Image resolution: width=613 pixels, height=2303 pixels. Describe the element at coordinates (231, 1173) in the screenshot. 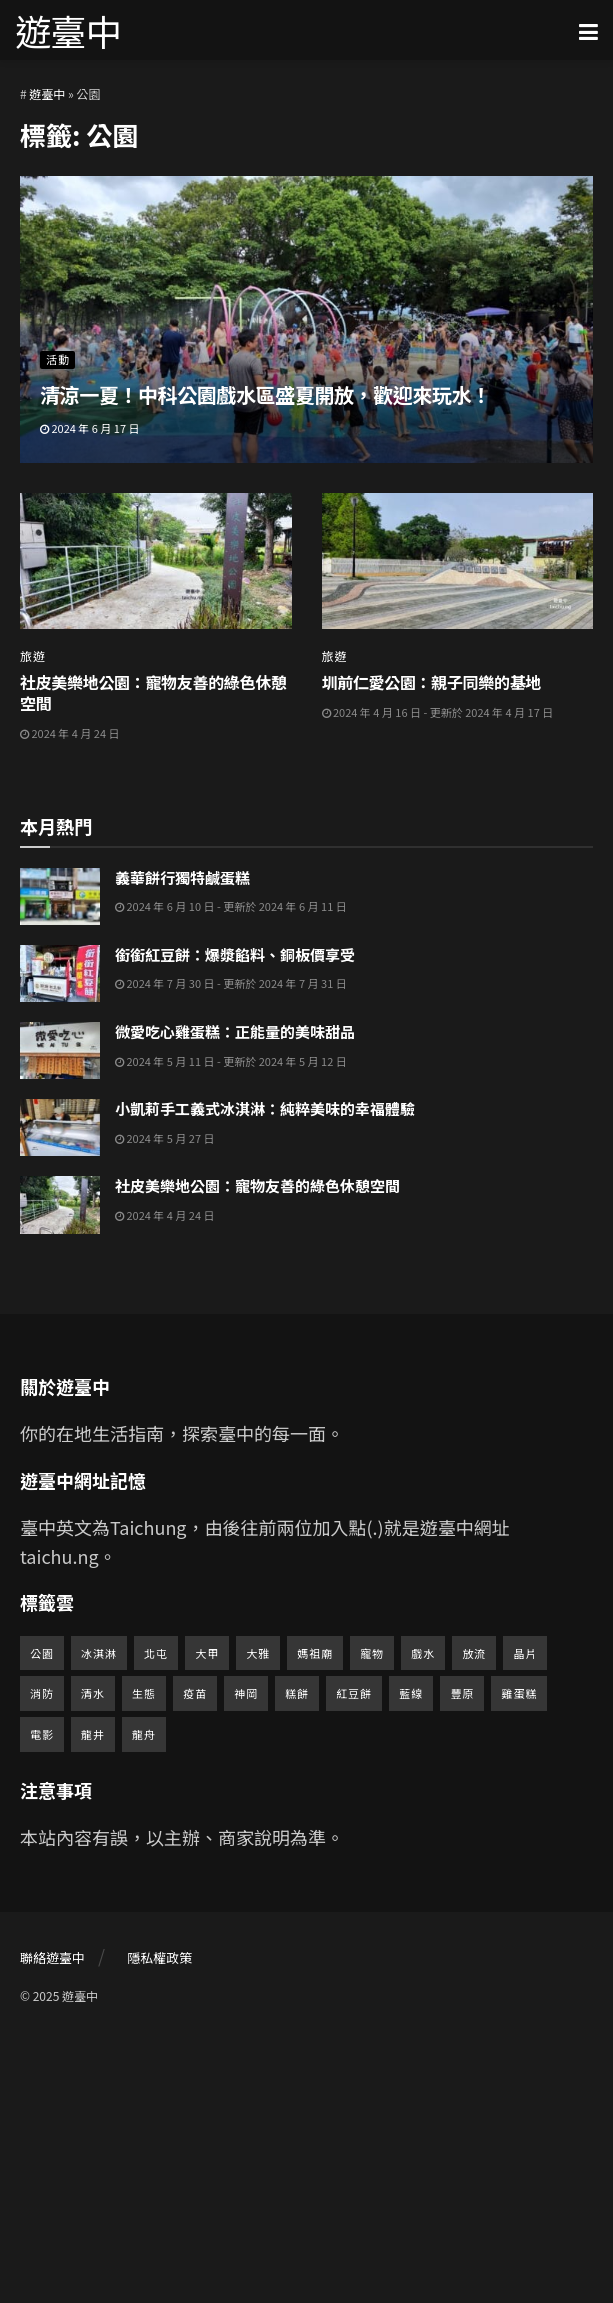

I see `2024 年 6 月 10 日 - 更新於 2024 年 6 月 11 日` at that location.